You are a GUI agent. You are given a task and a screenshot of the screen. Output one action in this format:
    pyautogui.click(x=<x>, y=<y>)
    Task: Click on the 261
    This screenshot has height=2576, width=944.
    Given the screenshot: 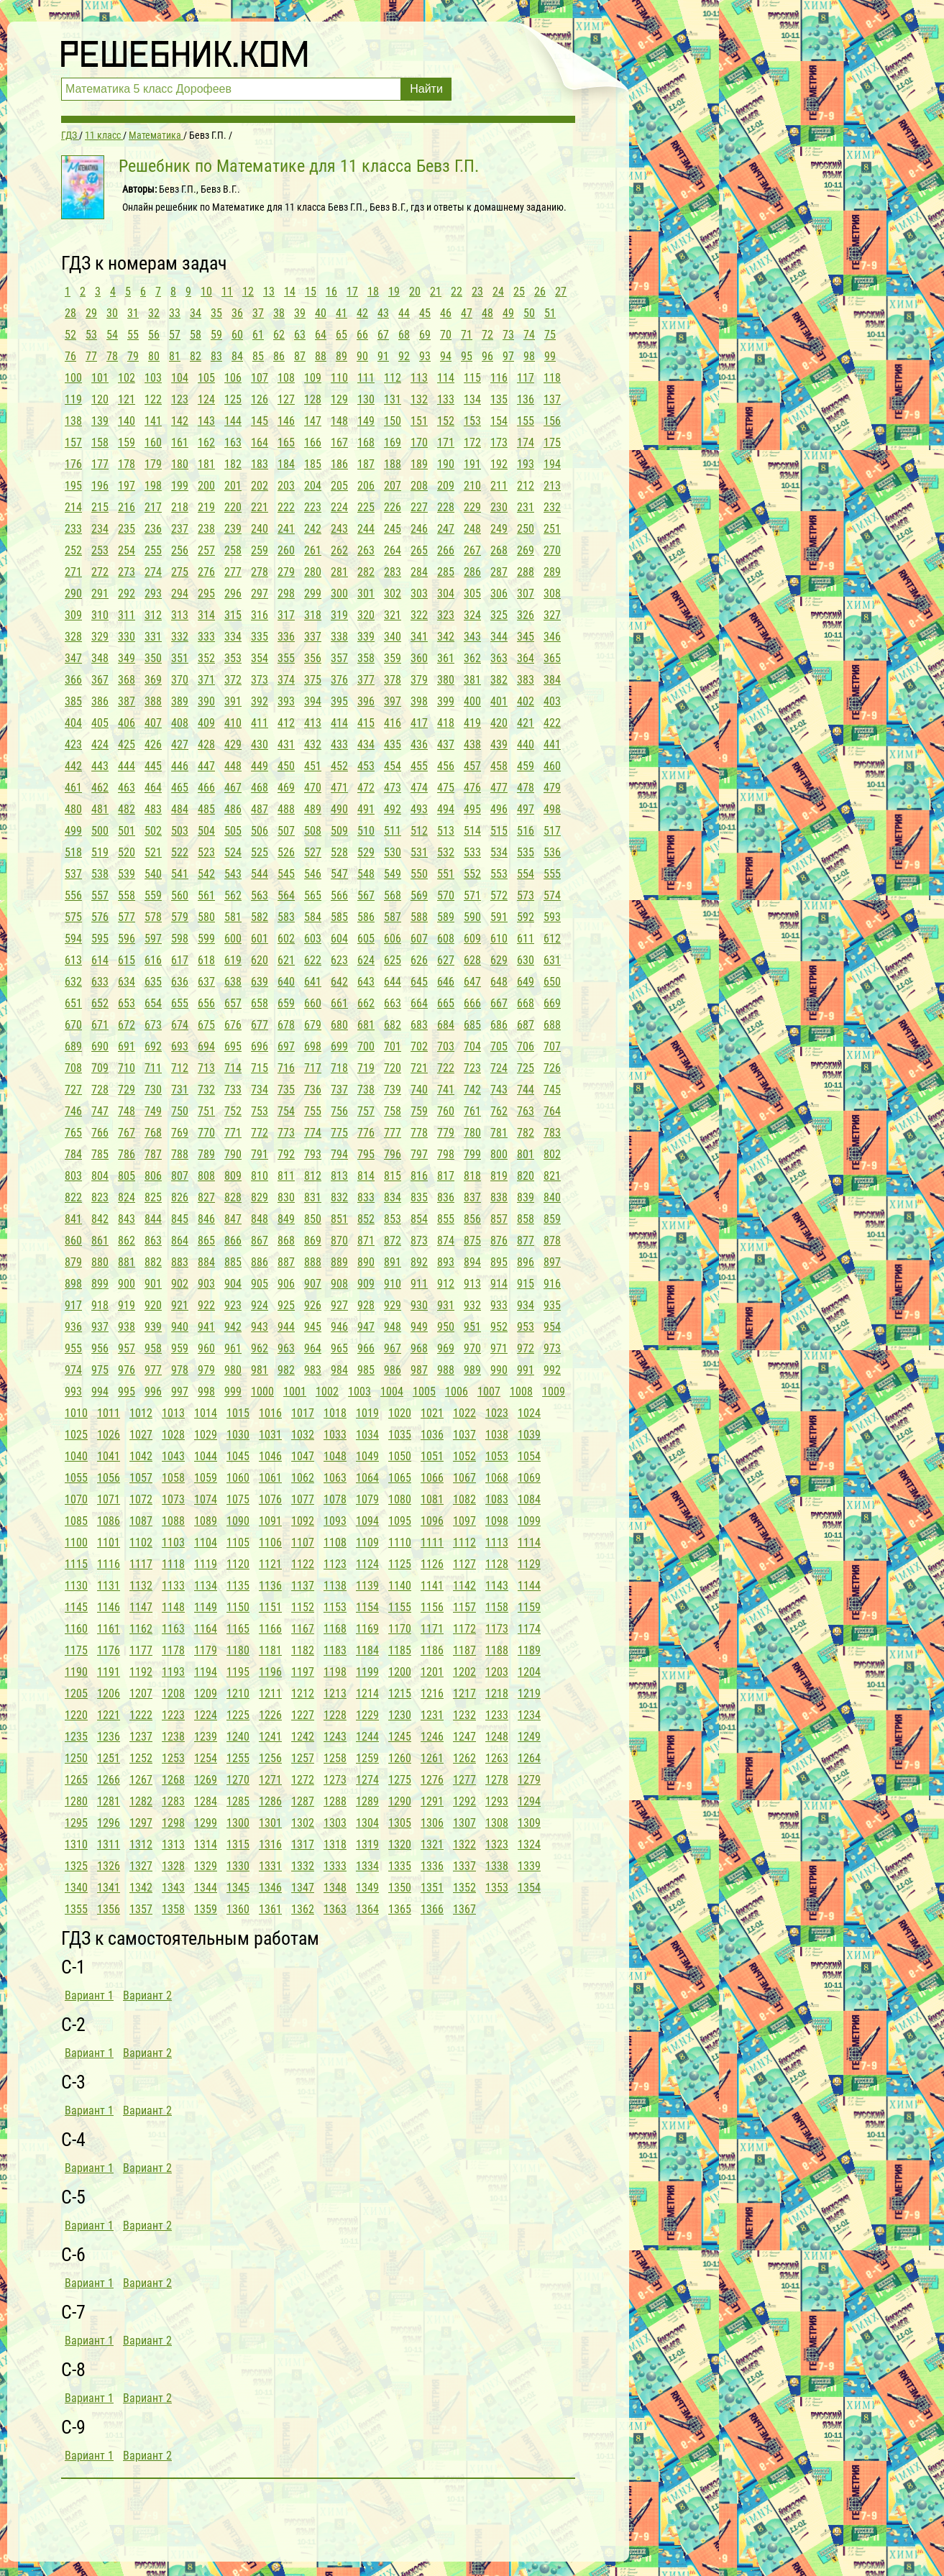 What is the action you would take?
    pyautogui.click(x=312, y=550)
    